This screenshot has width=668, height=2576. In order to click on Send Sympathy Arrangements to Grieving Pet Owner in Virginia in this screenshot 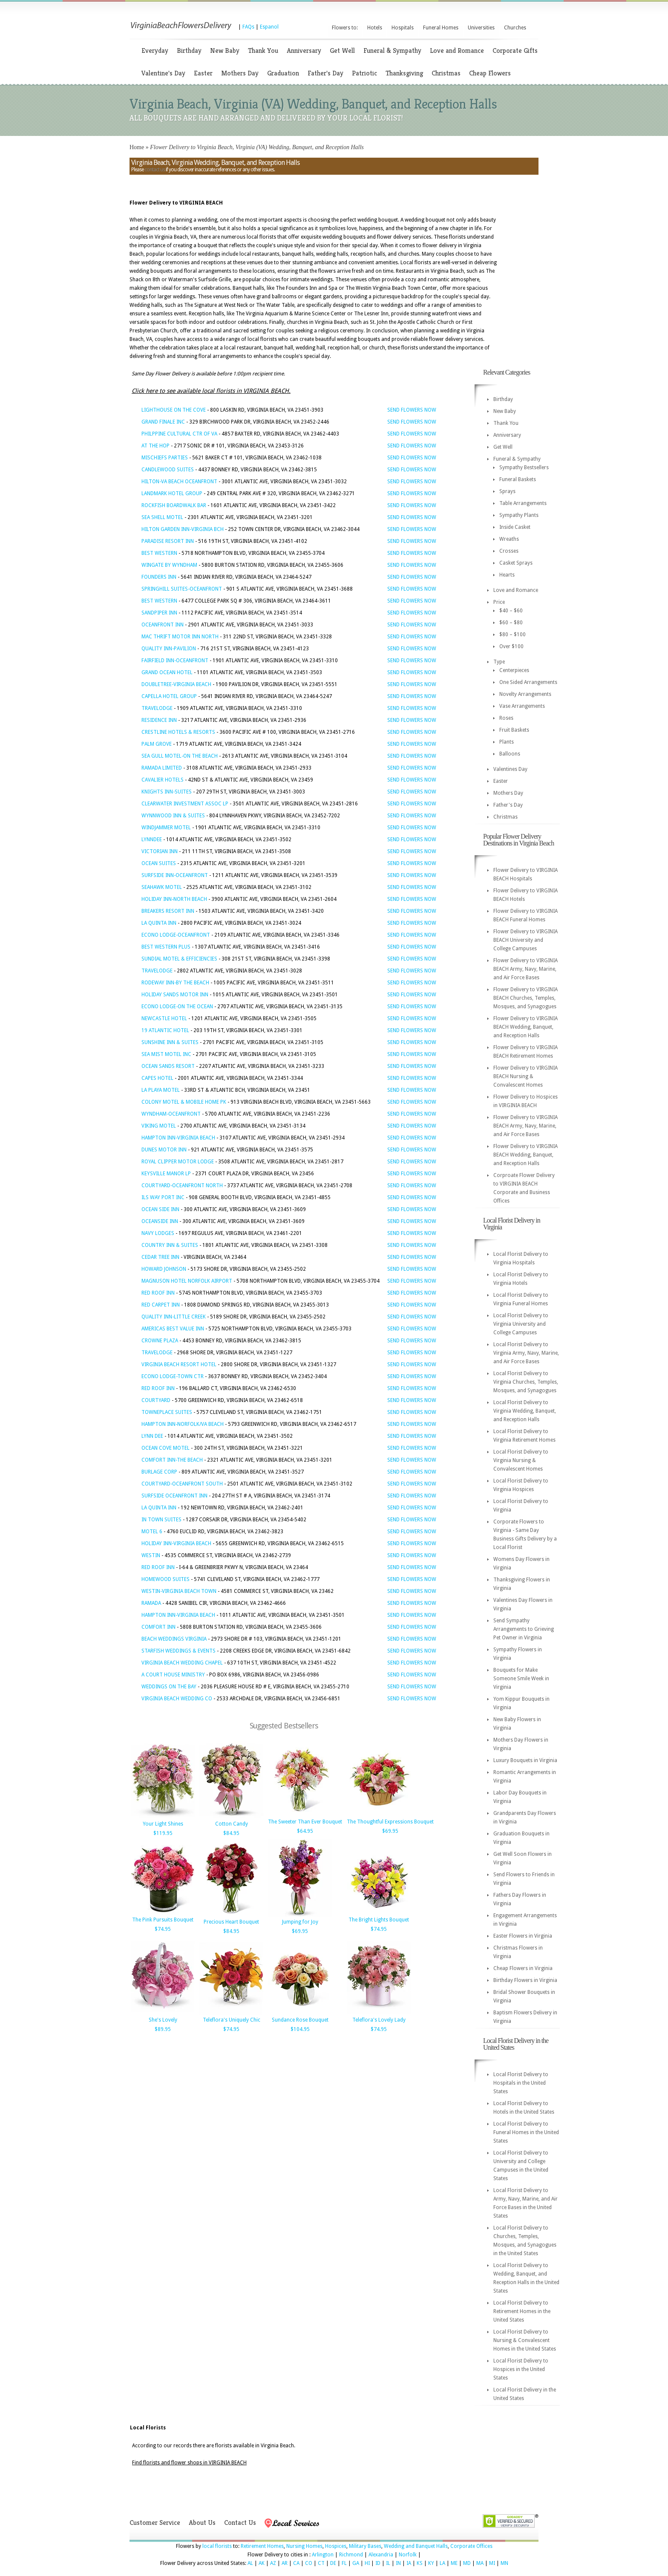, I will do `click(523, 1629)`.